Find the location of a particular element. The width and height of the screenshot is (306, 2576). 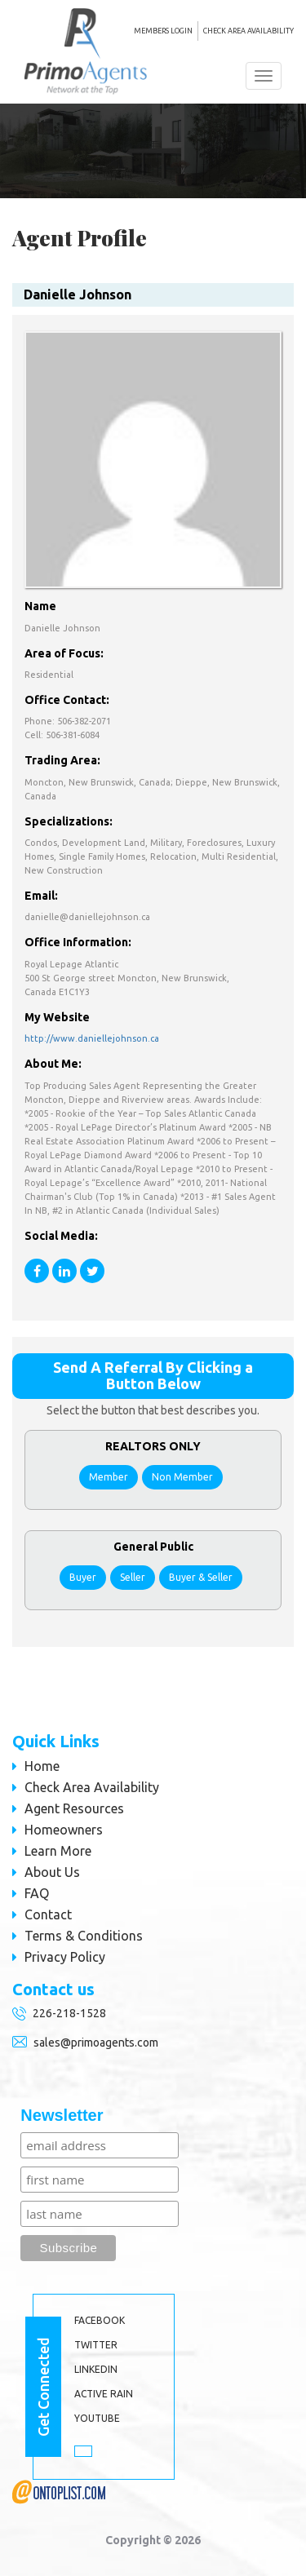

LINKEDIN is located at coordinates (96, 2369).